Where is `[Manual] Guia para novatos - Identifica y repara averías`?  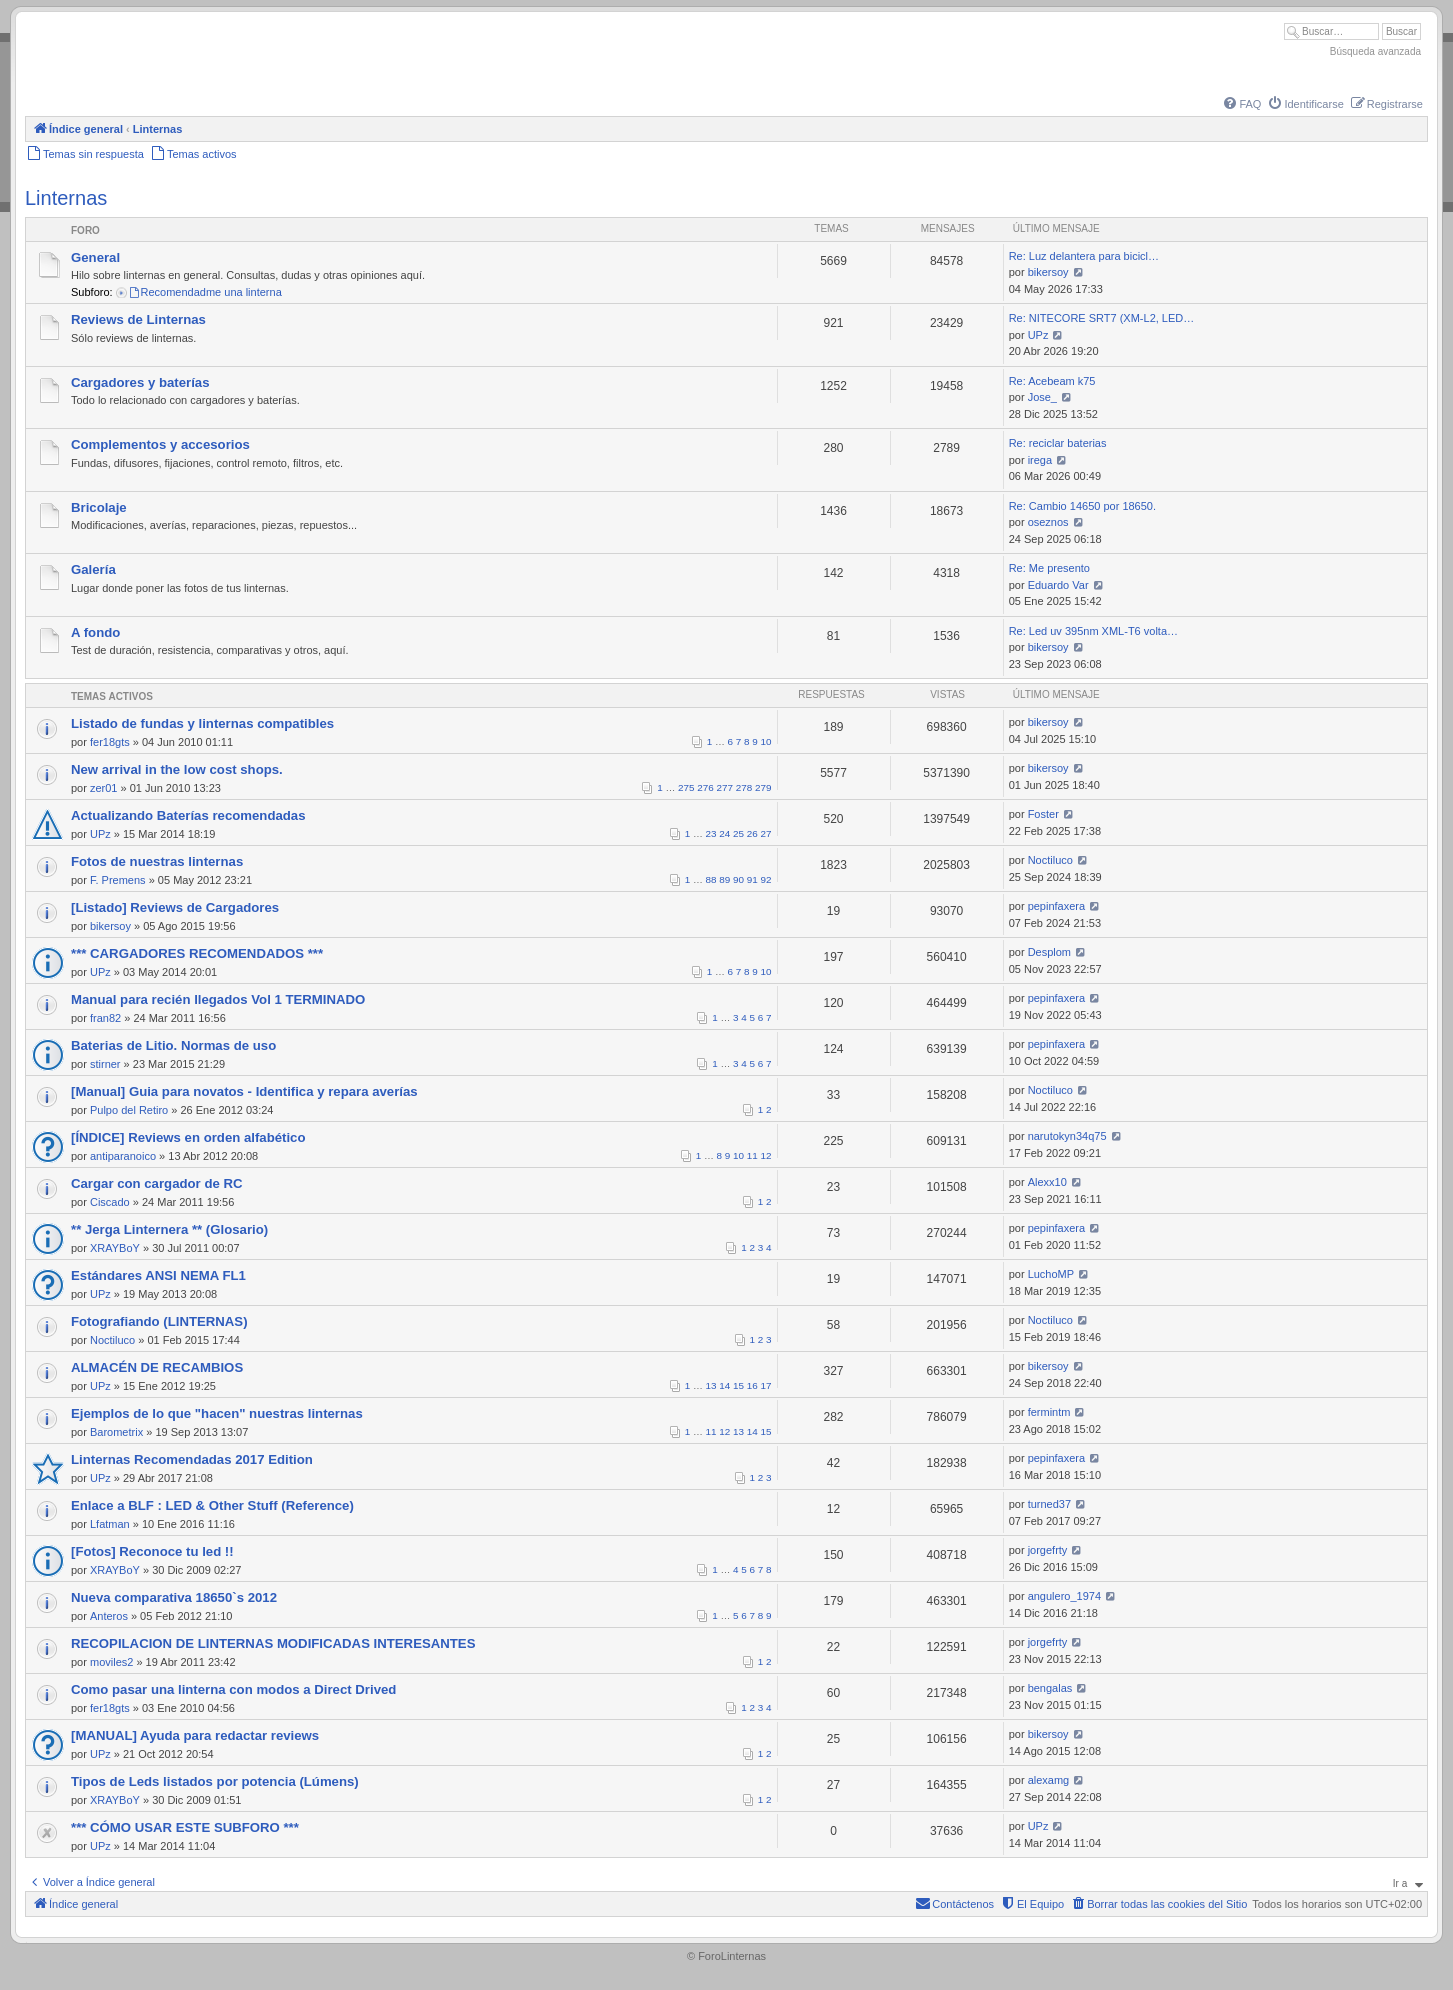
[Manual] Guia para novatos - Identifica y repara averías is located at coordinates (244, 1091).